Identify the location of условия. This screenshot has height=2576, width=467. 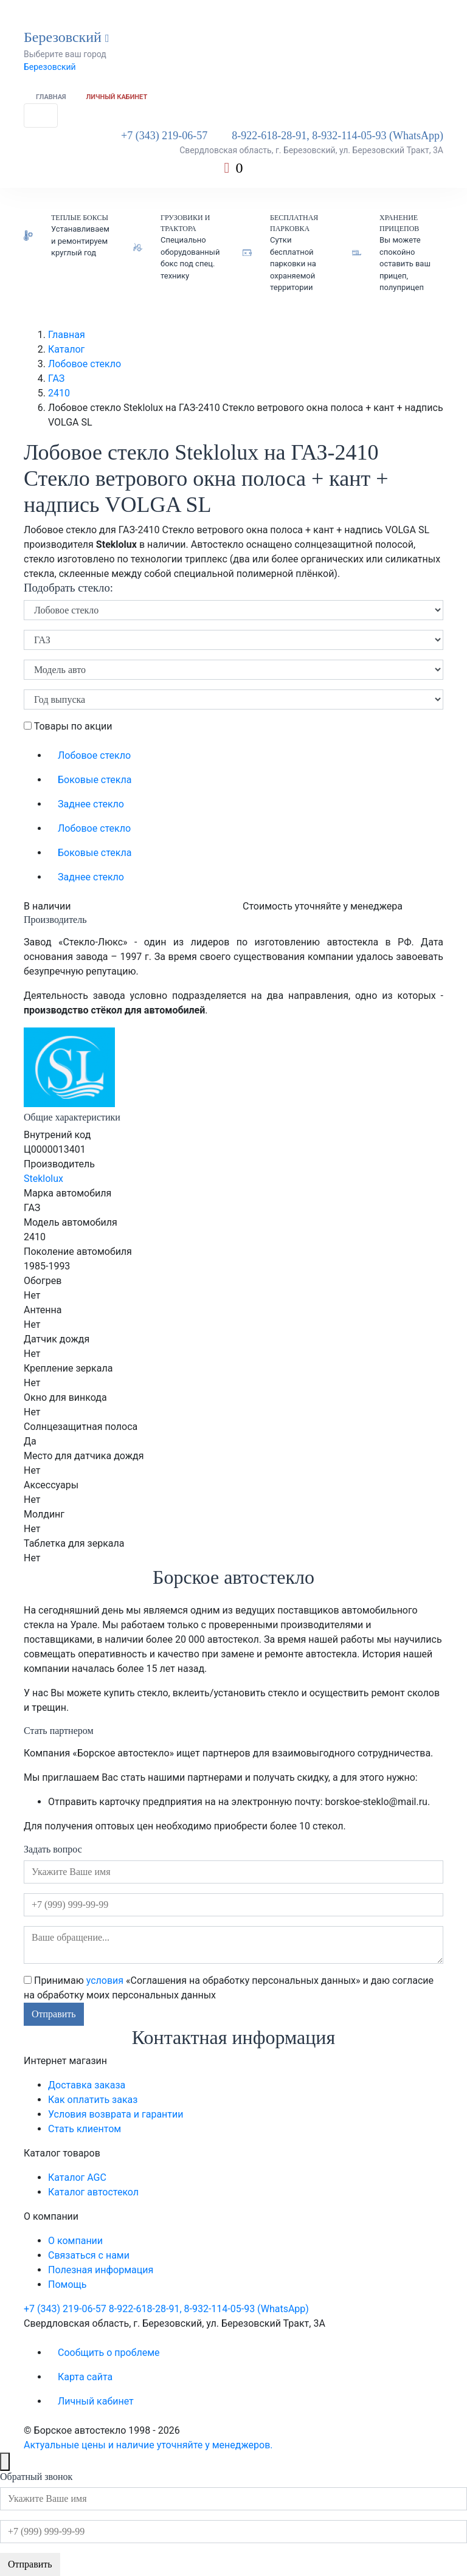
(104, 1980).